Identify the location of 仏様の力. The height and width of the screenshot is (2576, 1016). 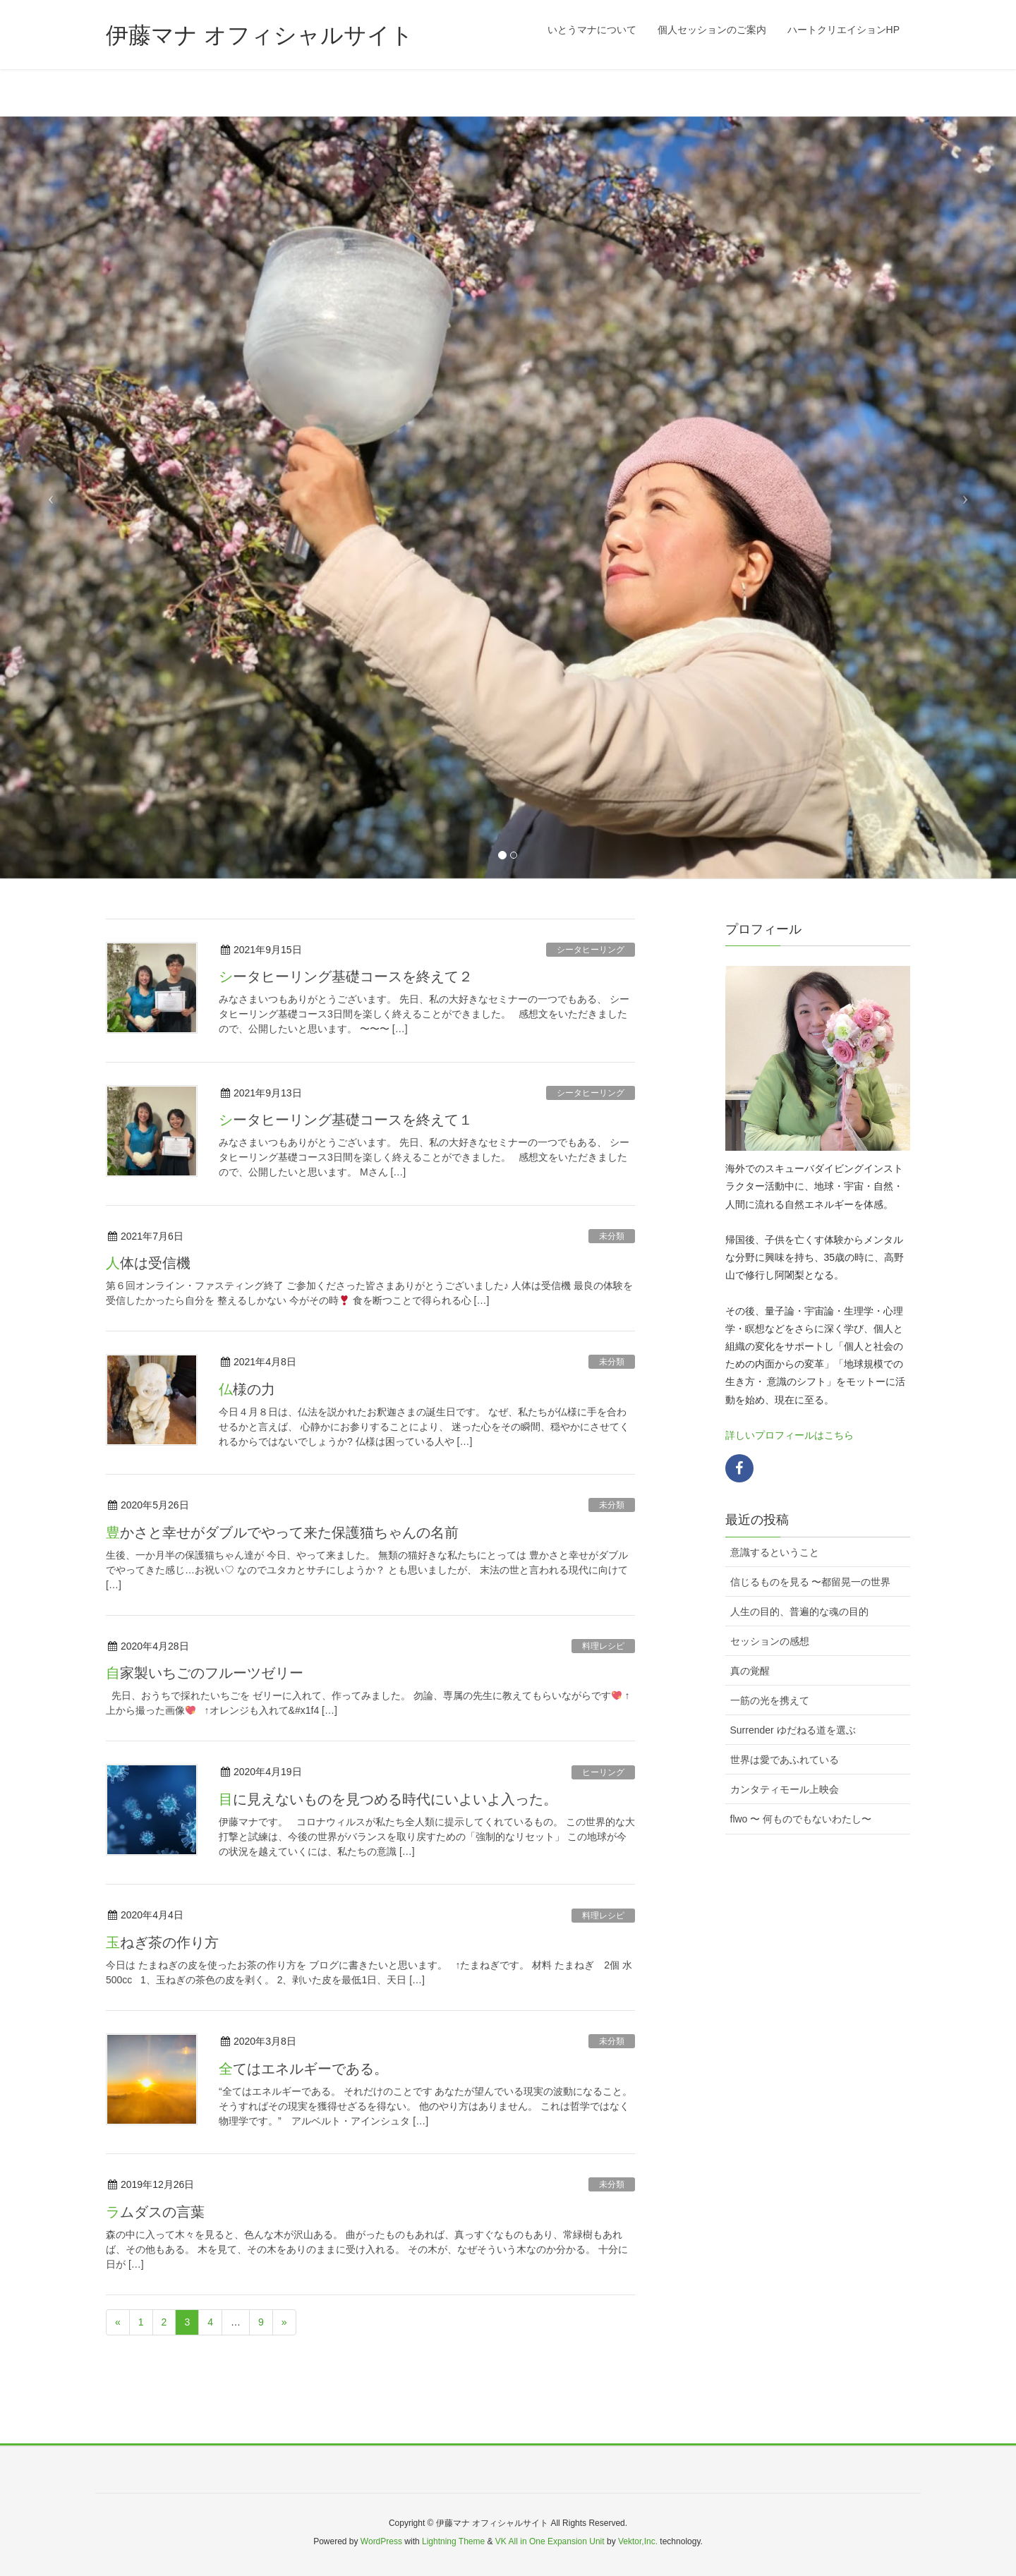
(247, 1389).